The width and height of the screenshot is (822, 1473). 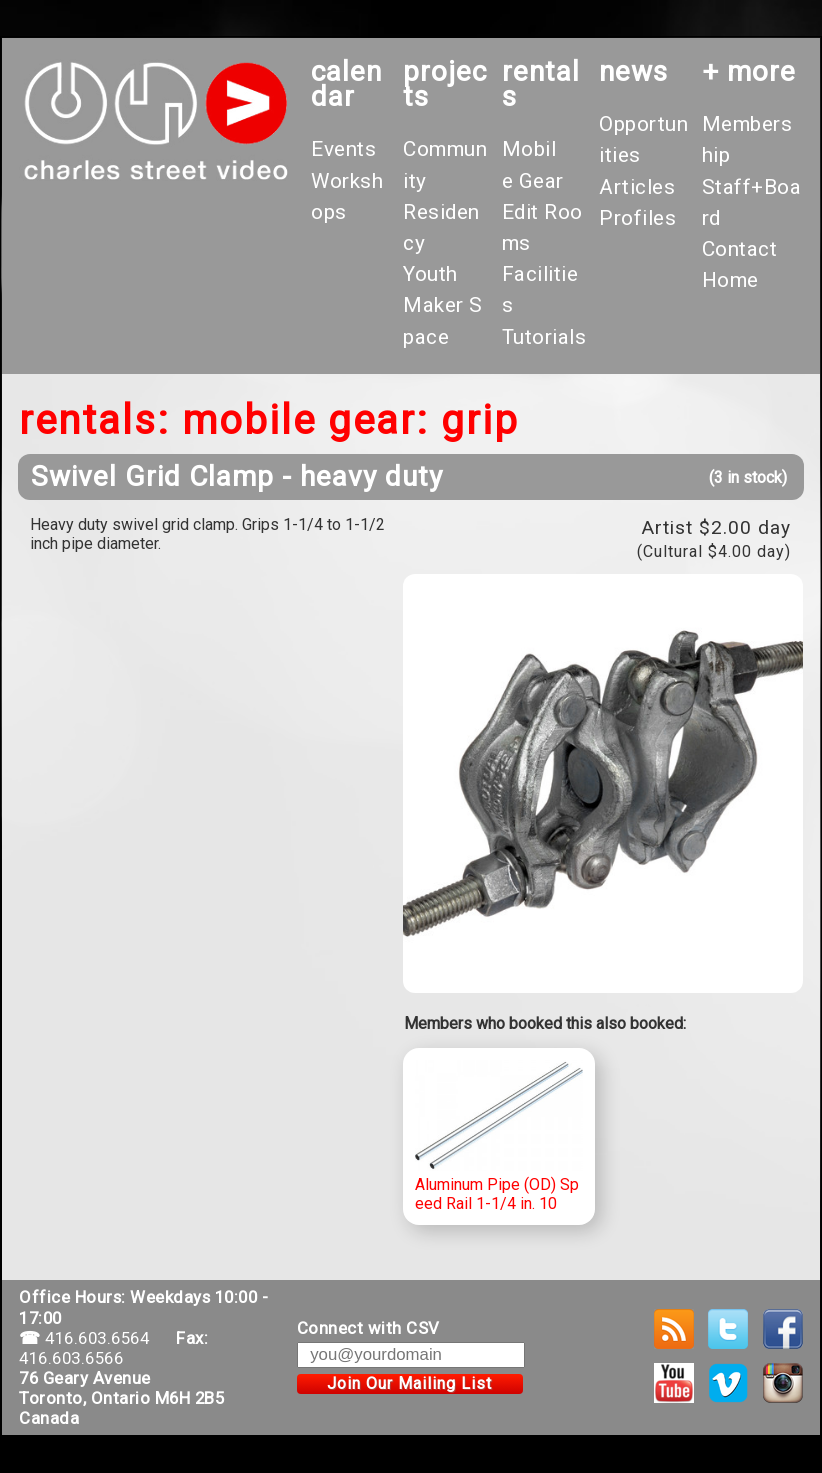 What do you see at coordinates (730, 280) in the screenshot?
I see `Home` at bounding box center [730, 280].